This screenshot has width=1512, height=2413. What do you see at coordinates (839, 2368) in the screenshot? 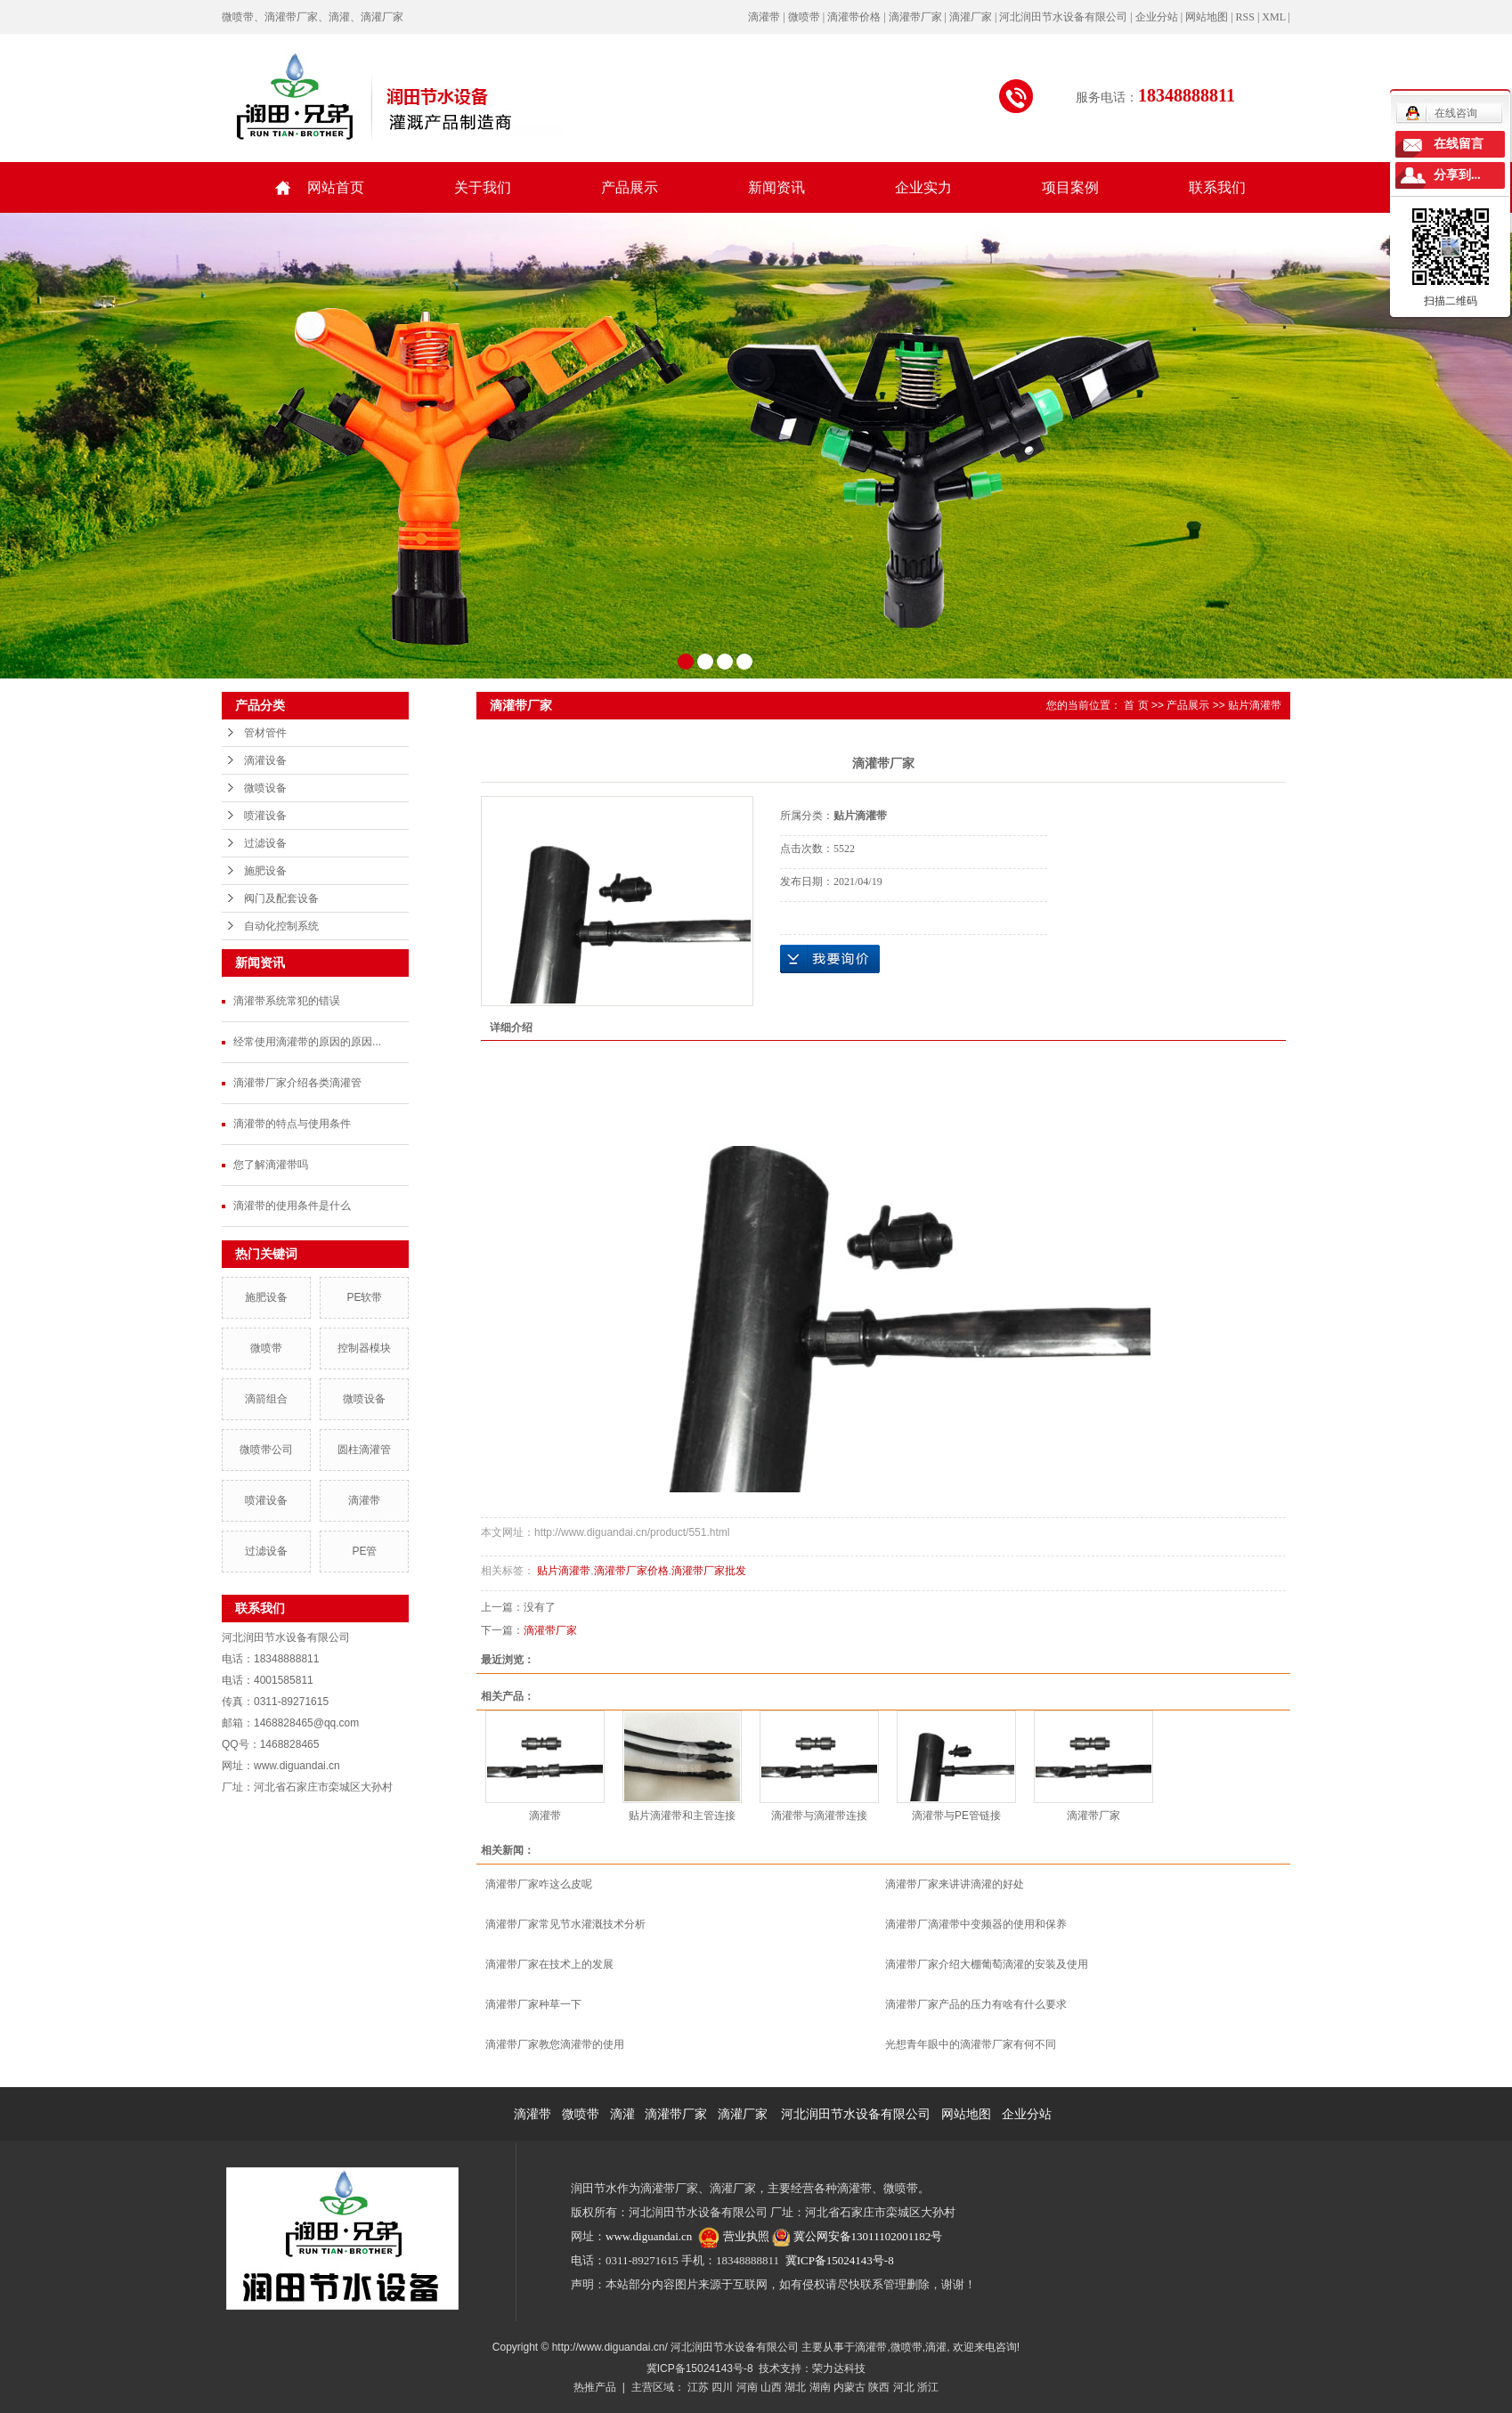
I see `荣力达科技` at bounding box center [839, 2368].